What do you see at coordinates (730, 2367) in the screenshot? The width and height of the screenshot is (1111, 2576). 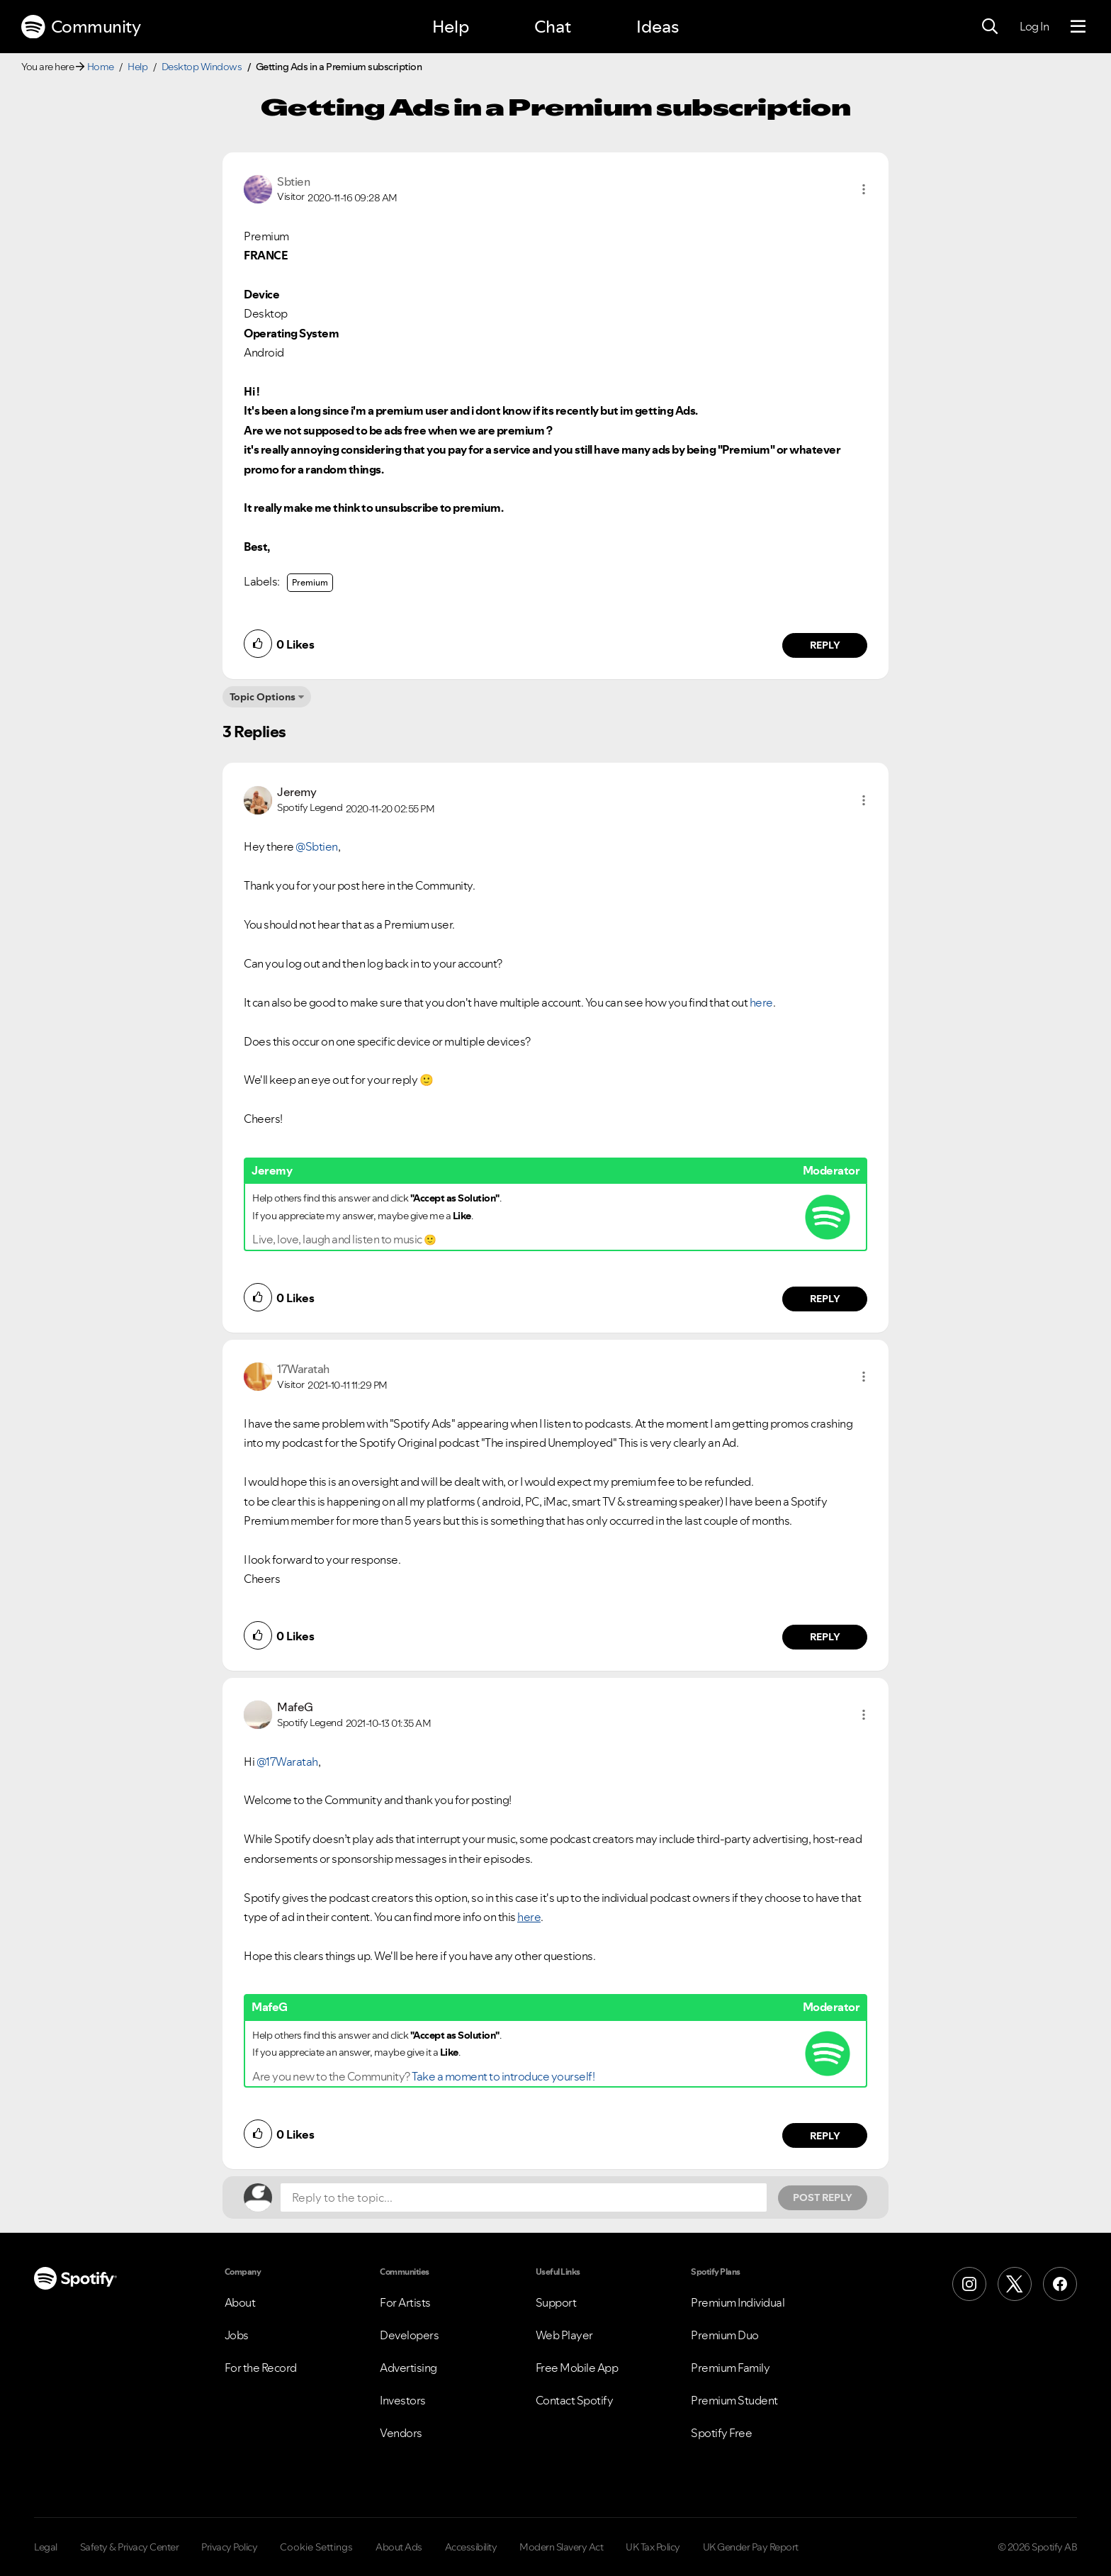 I see `Premium Family` at bounding box center [730, 2367].